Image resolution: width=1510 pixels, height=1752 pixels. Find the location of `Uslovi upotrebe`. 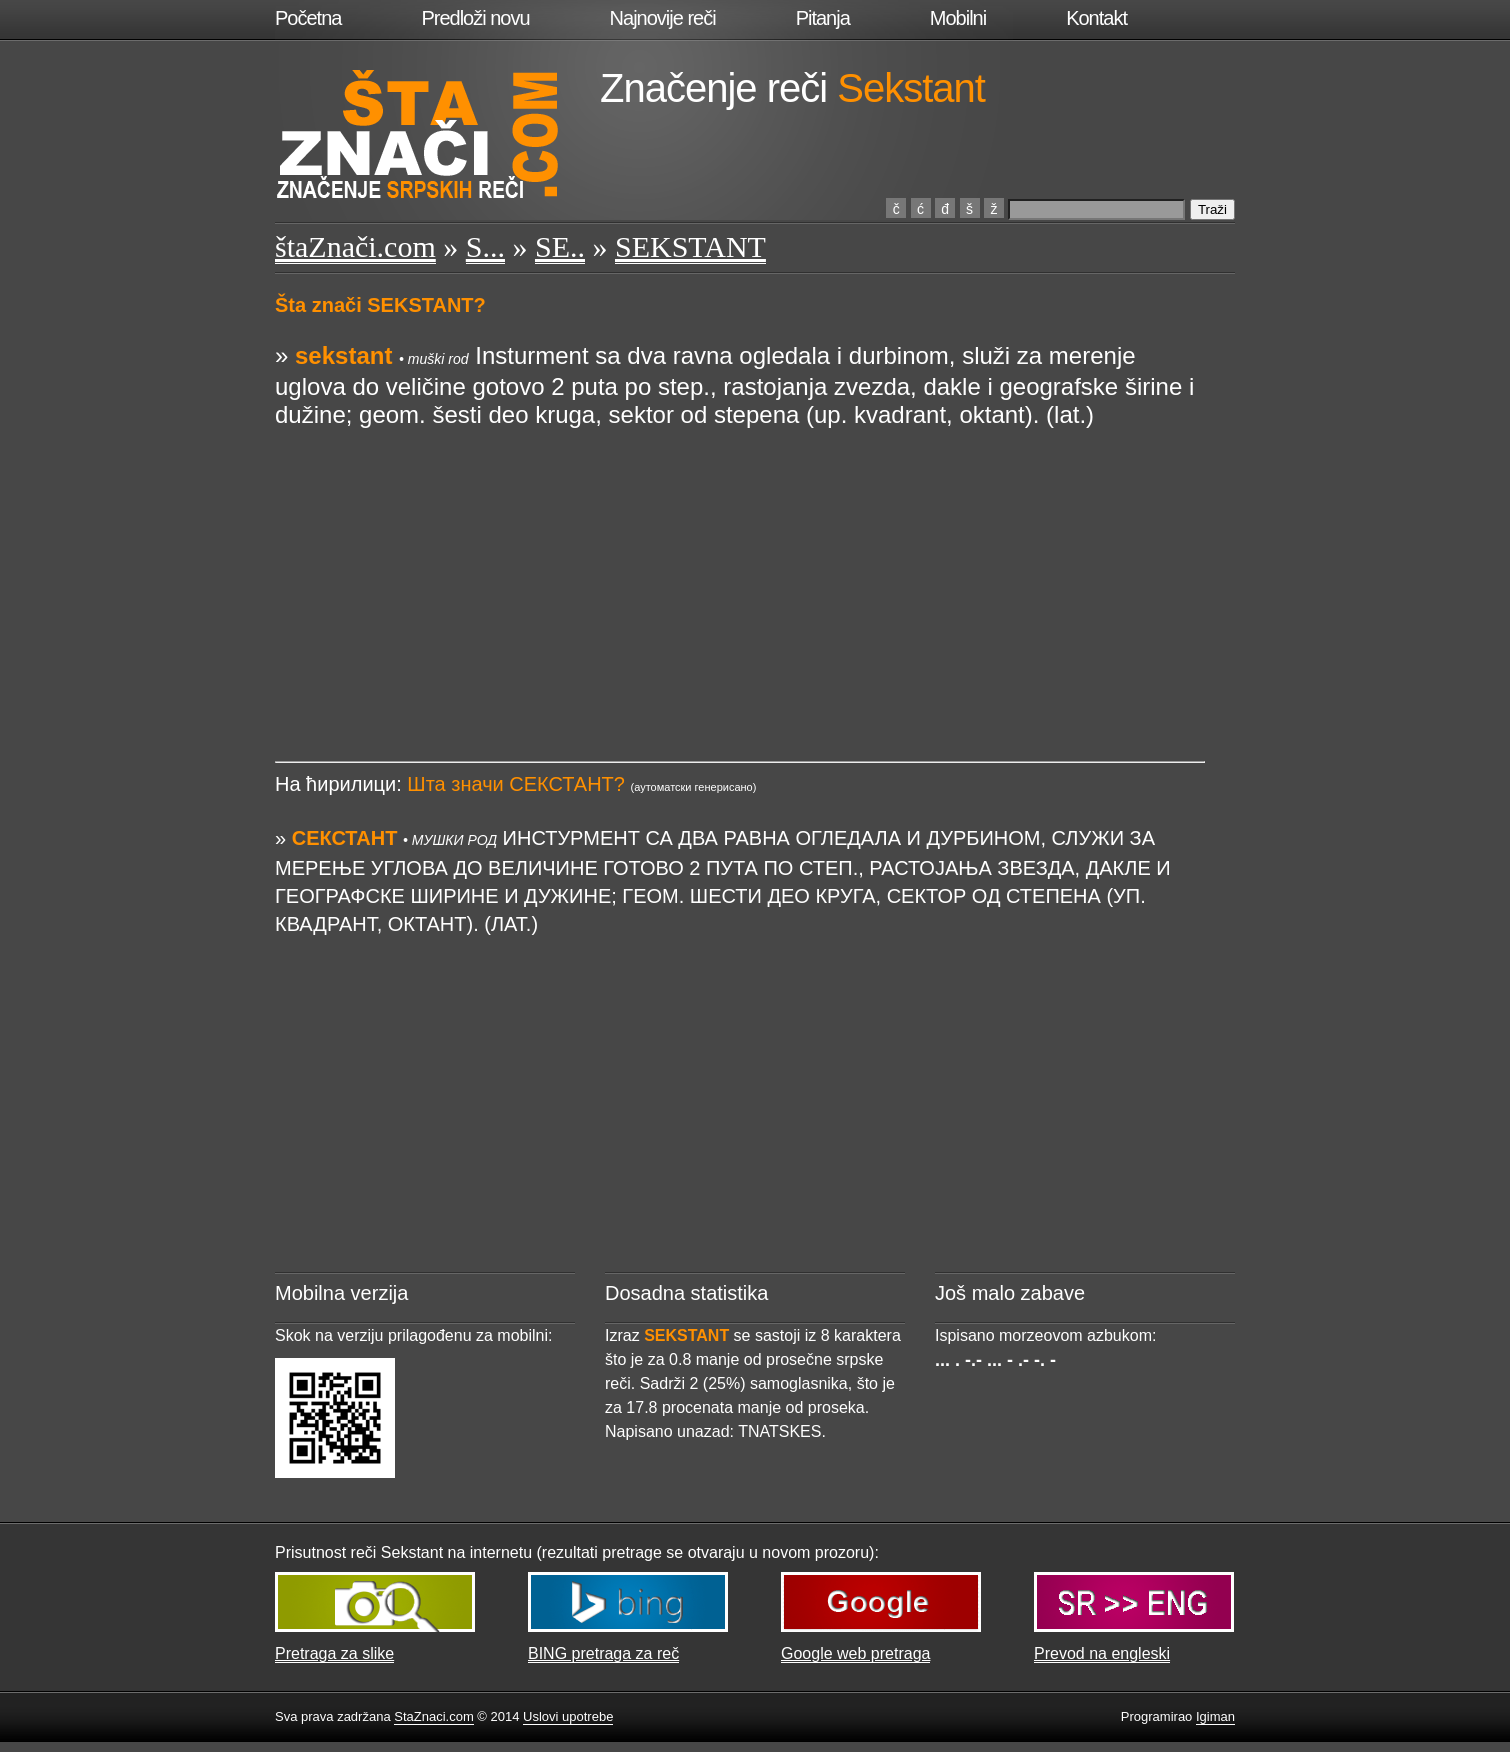

Uslovi upotrebe is located at coordinates (568, 1716).